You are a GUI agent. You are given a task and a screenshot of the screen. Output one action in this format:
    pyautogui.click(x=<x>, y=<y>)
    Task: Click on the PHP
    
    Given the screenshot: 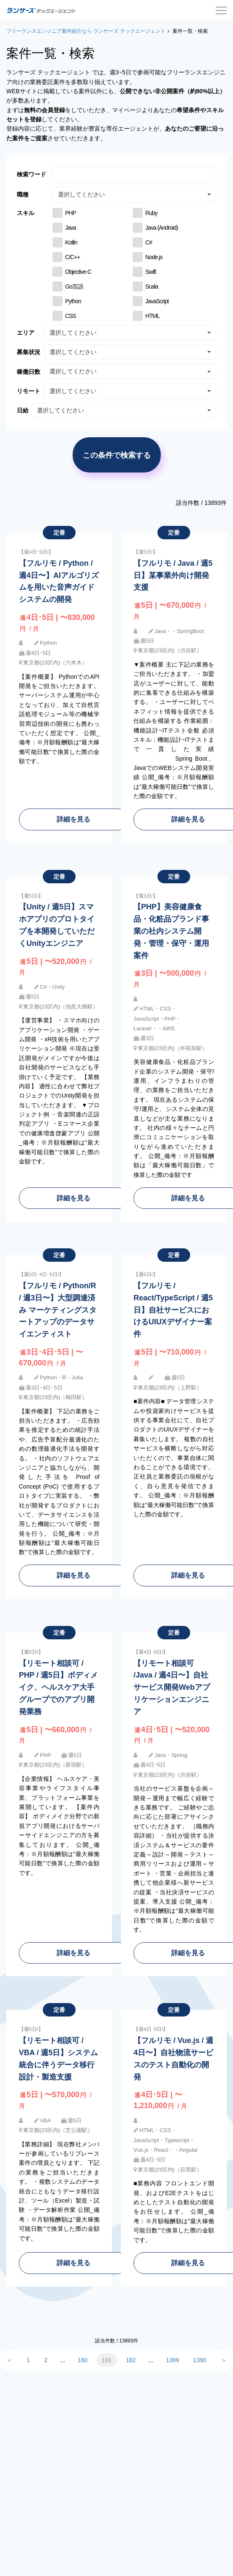 What is the action you would take?
    pyautogui.click(x=70, y=213)
    